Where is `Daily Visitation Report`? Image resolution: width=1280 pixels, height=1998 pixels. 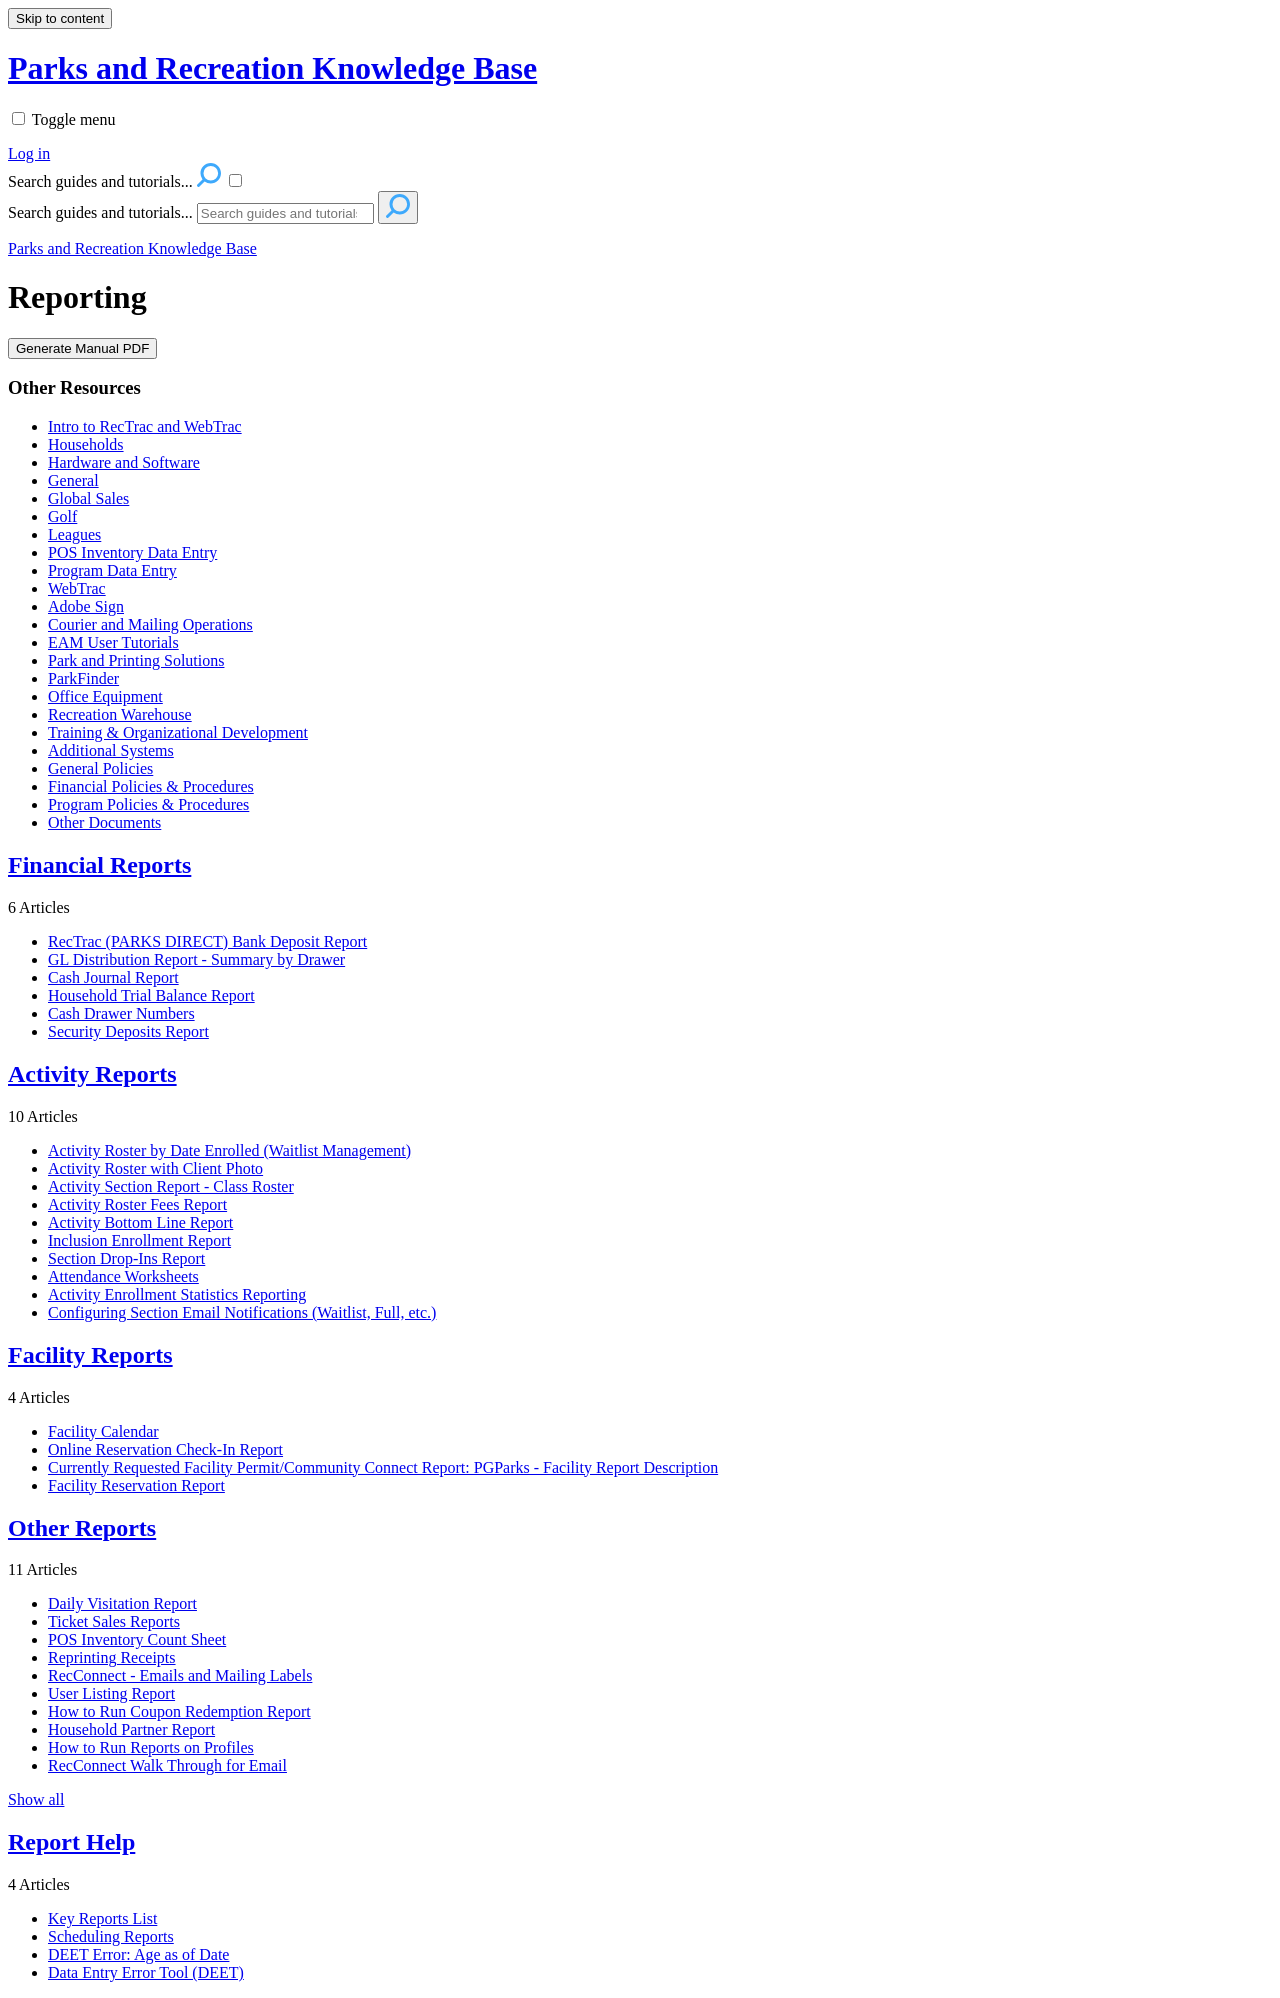 Daily Visitation Report is located at coordinates (122, 1603).